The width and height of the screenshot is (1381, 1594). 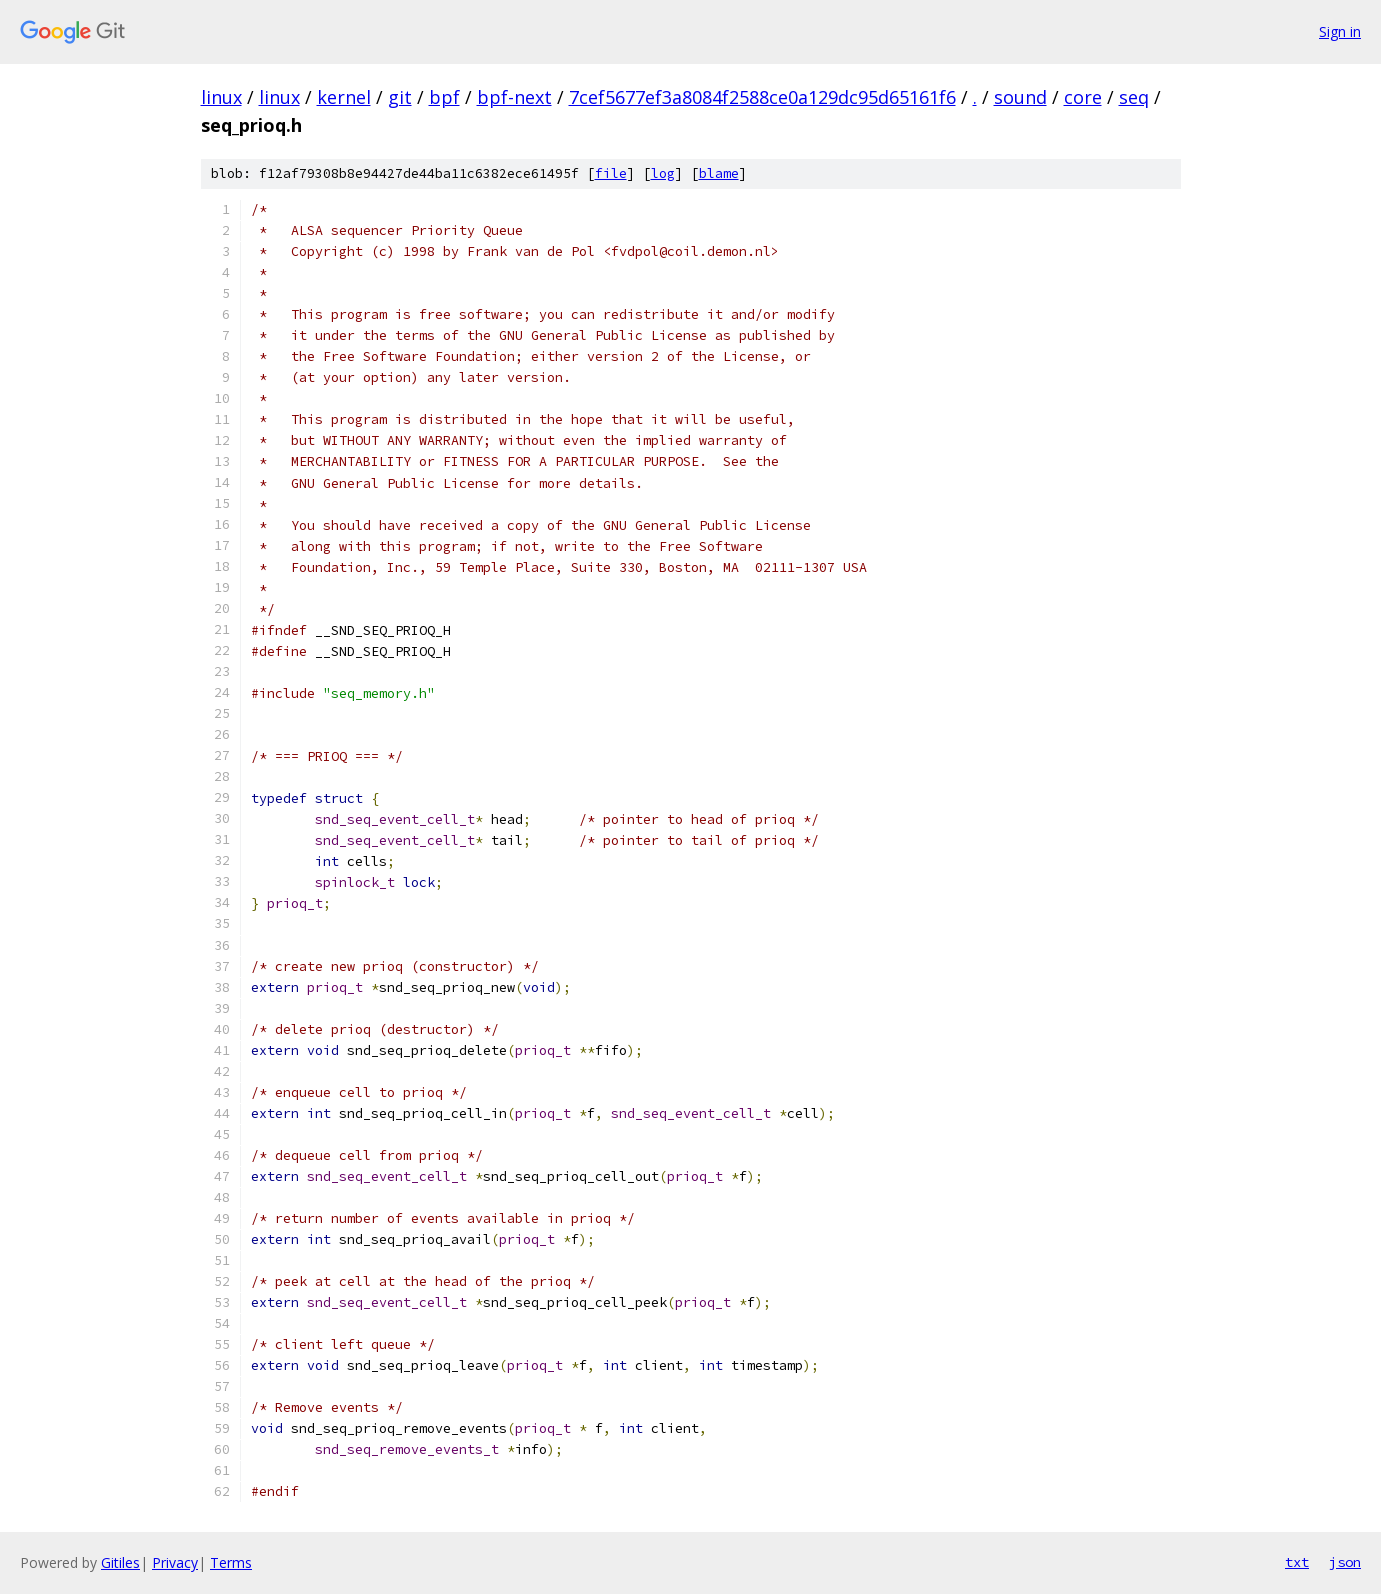 I want to click on log, so click(x=663, y=173).